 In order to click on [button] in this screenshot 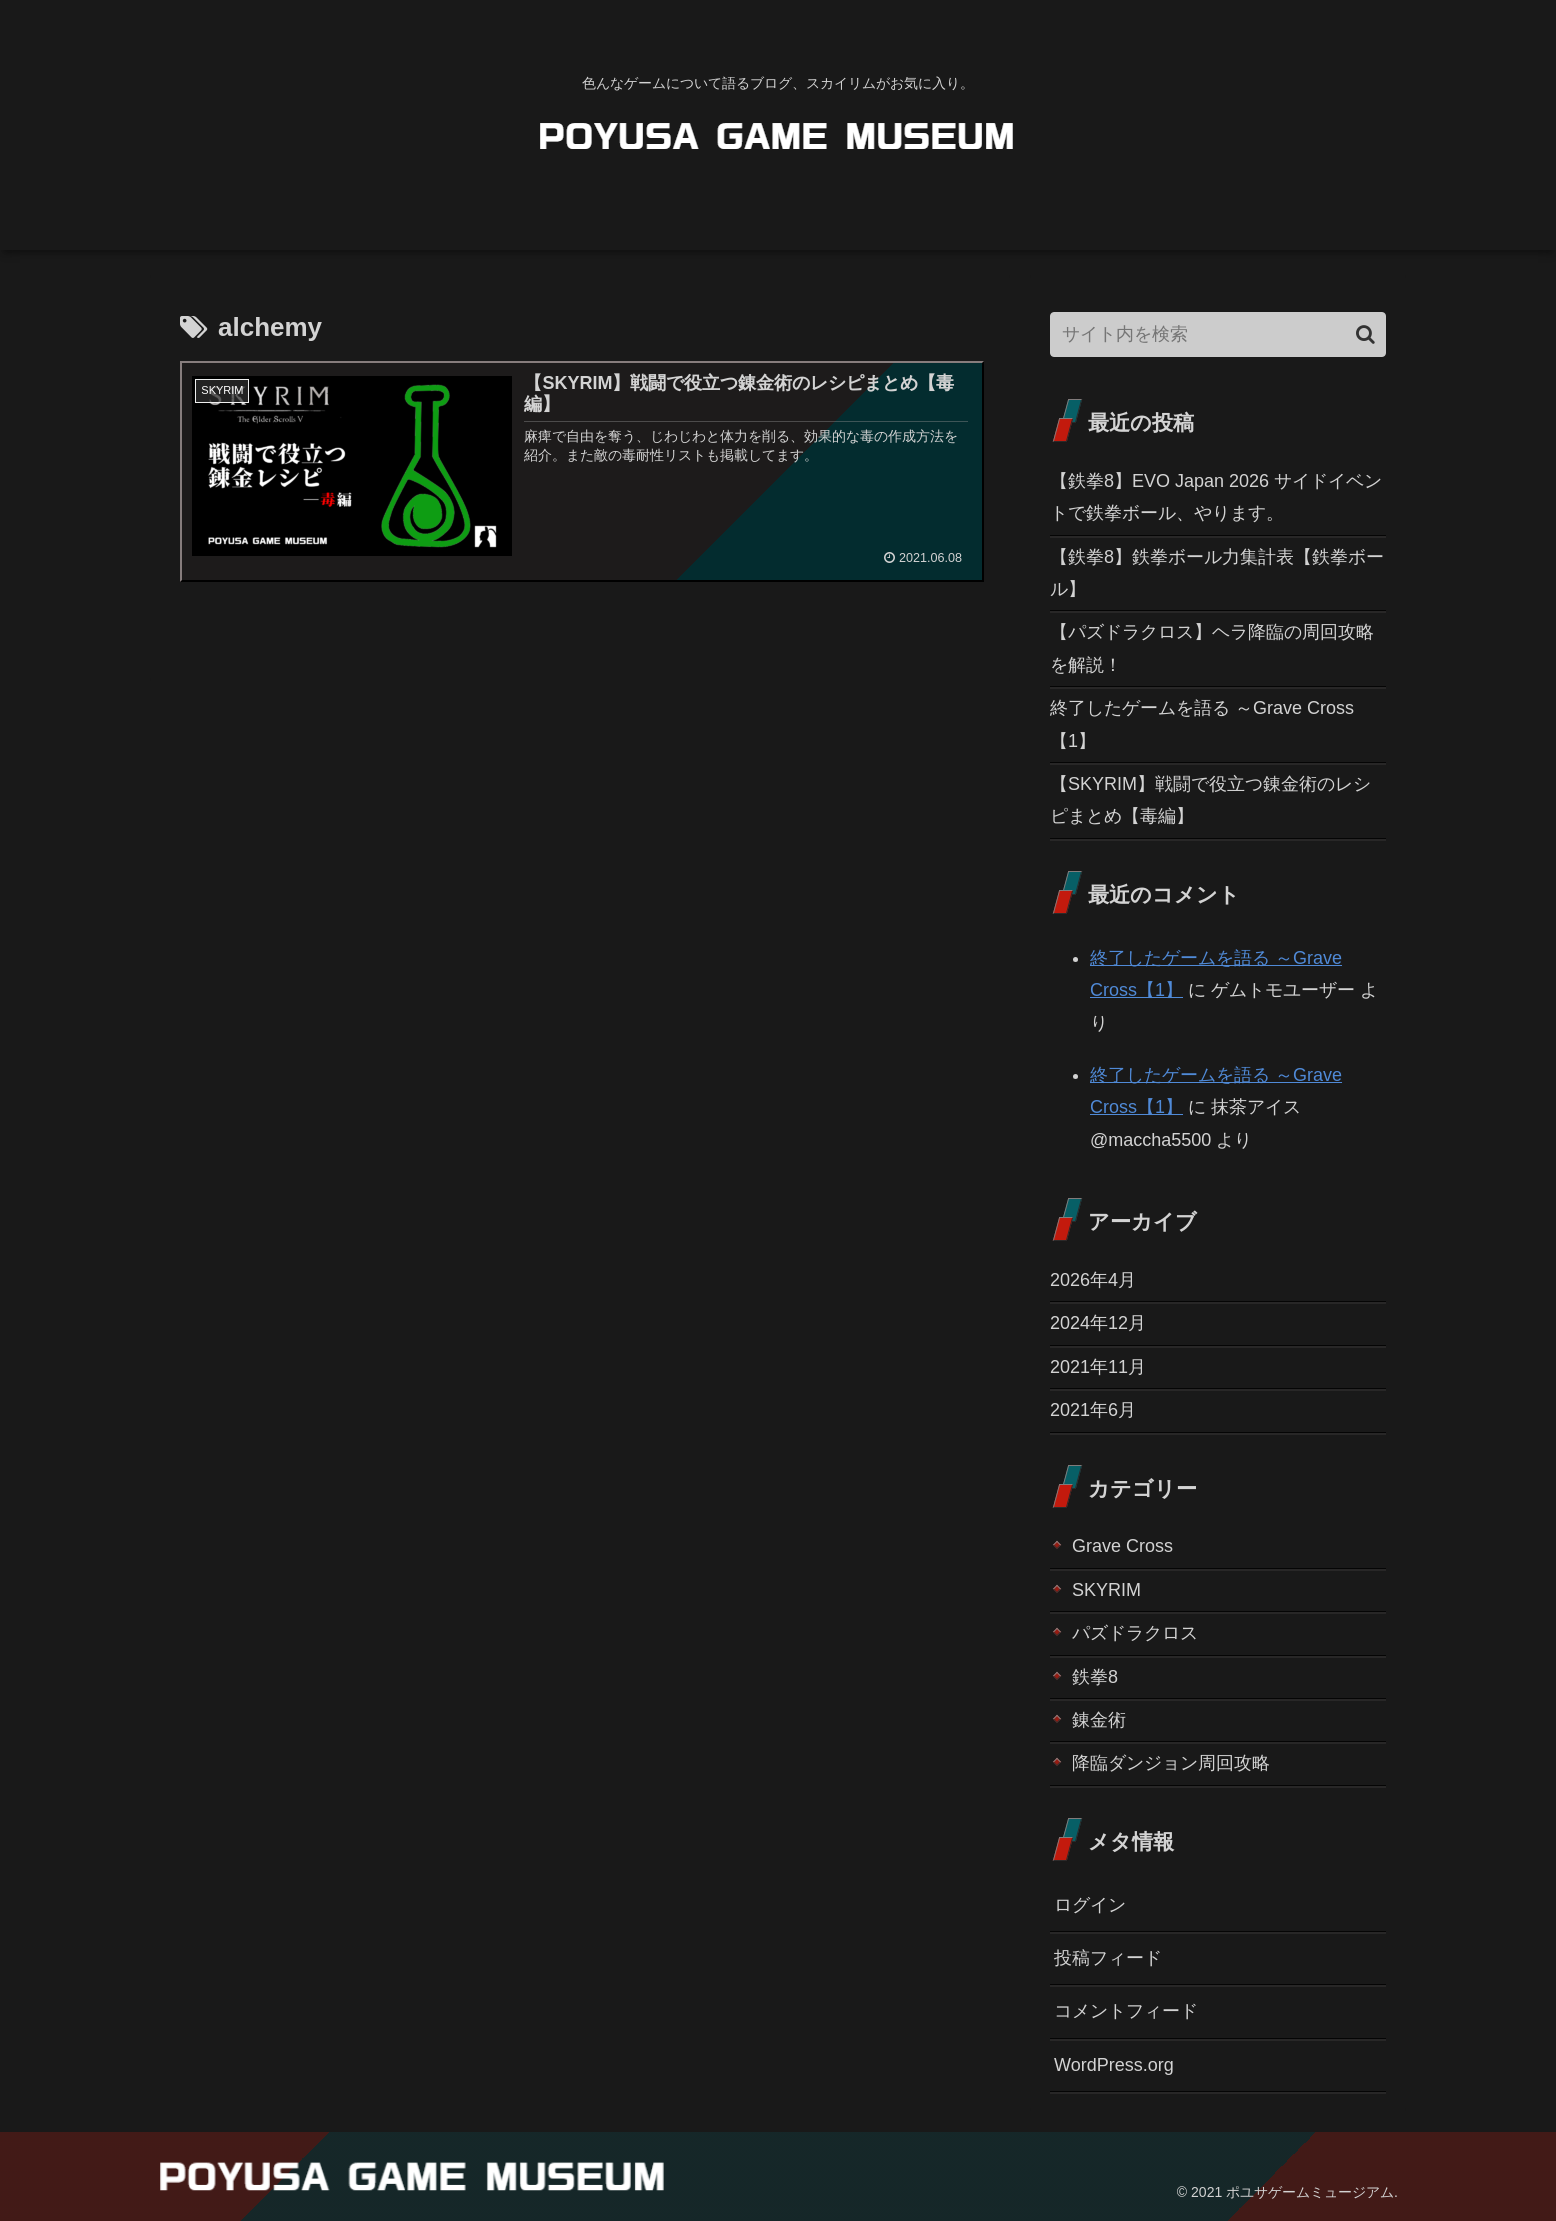, I will do `click(1365, 334)`.